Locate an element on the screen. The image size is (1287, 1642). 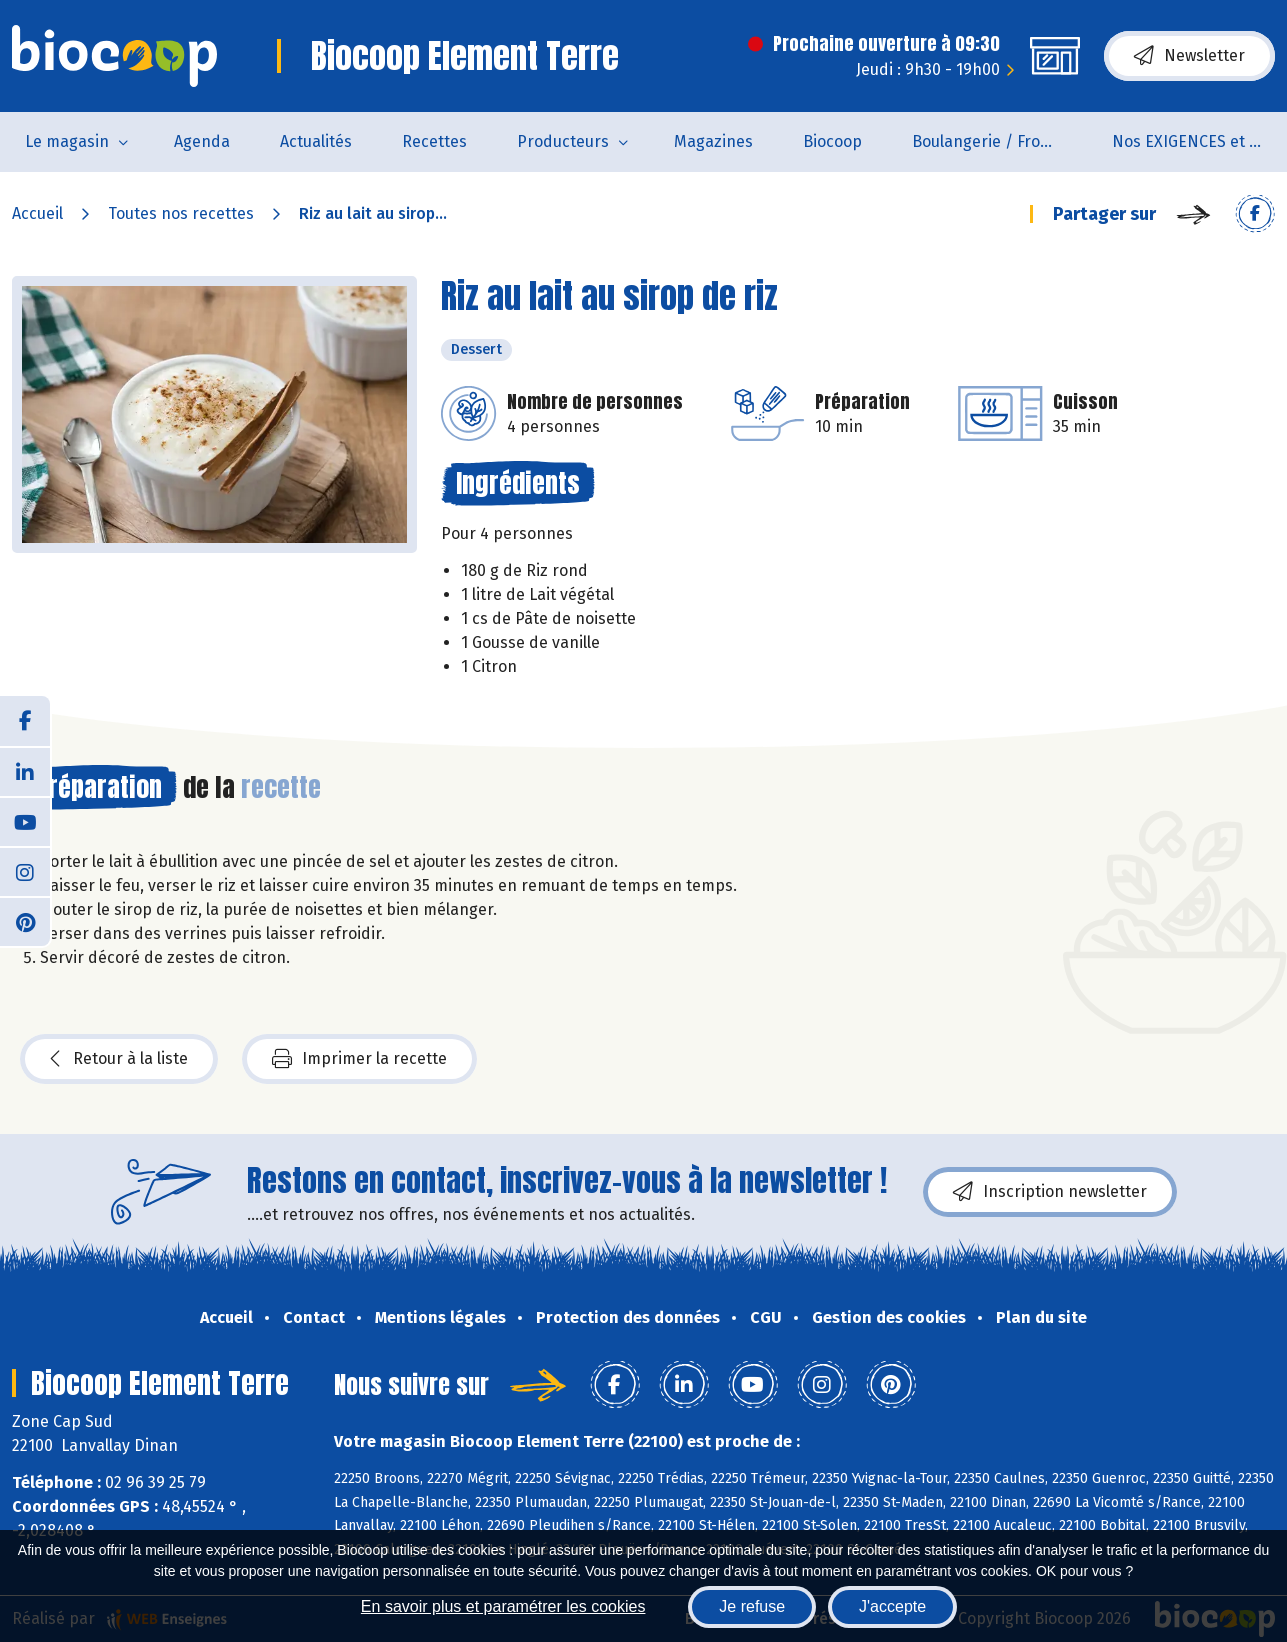
Newsletter is located at coordinates (1189, 56).